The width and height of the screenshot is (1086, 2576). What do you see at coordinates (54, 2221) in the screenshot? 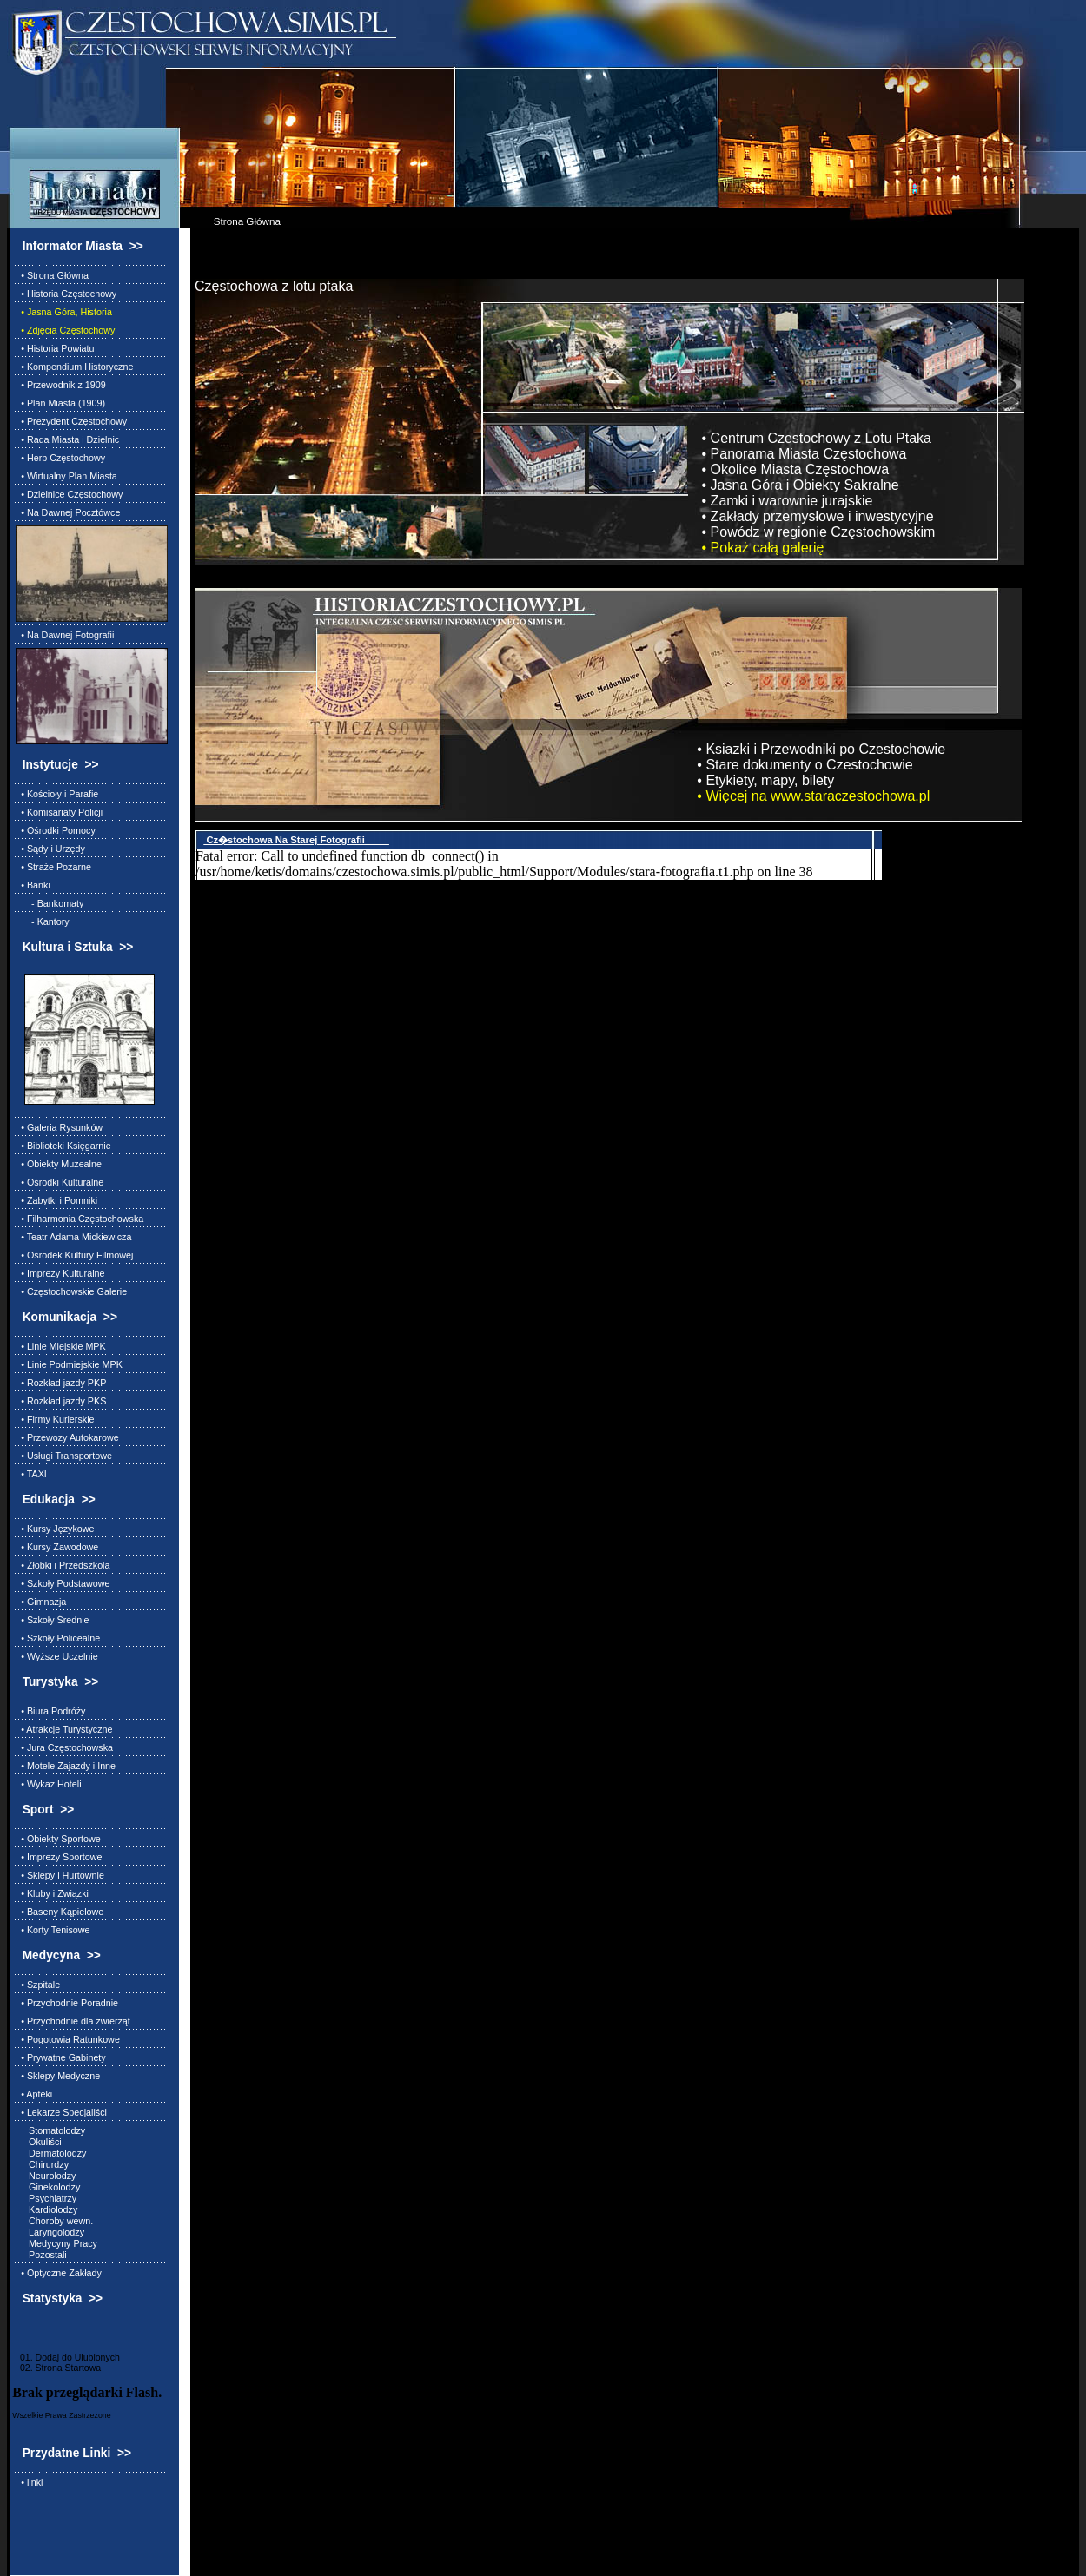
I see `Choroby wewn.` at bounding box center [54, 2221].